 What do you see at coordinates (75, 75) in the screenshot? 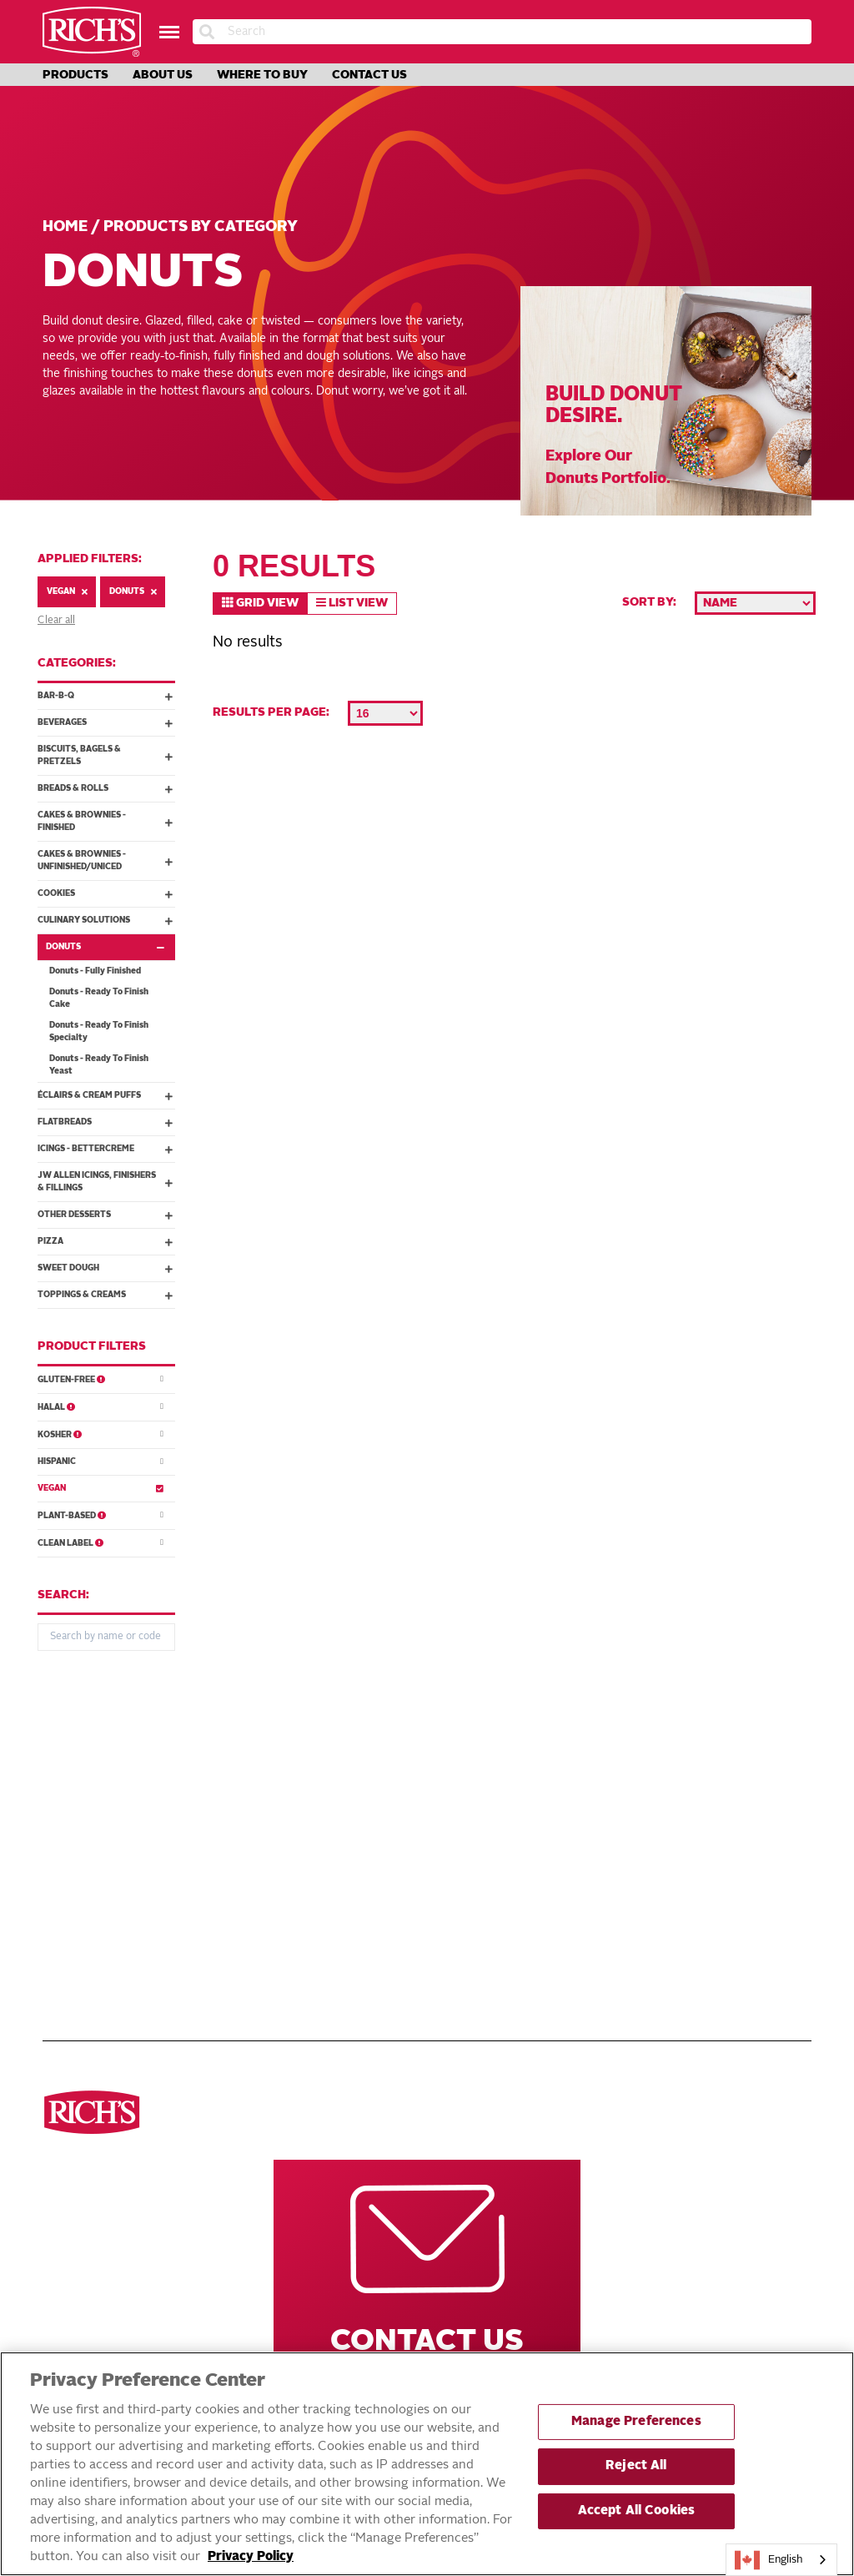
I see `Products` at bounding box center [75, 75].